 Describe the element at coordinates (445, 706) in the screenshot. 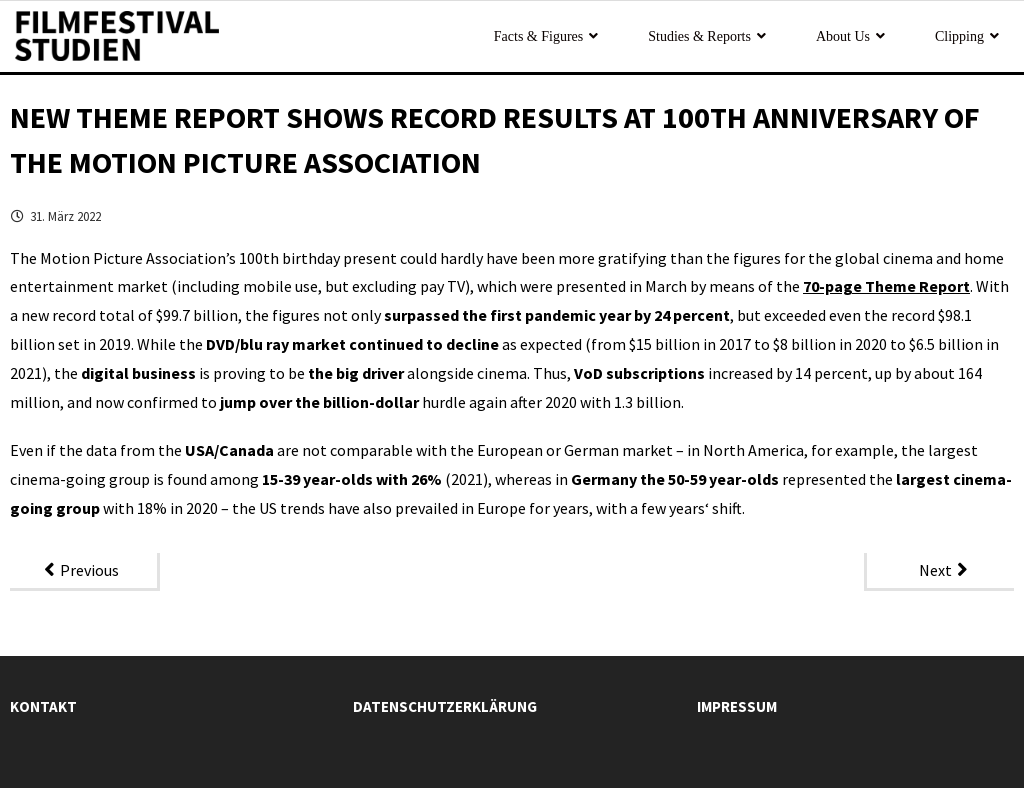

I see `Datenschutzerklärung` at that location.